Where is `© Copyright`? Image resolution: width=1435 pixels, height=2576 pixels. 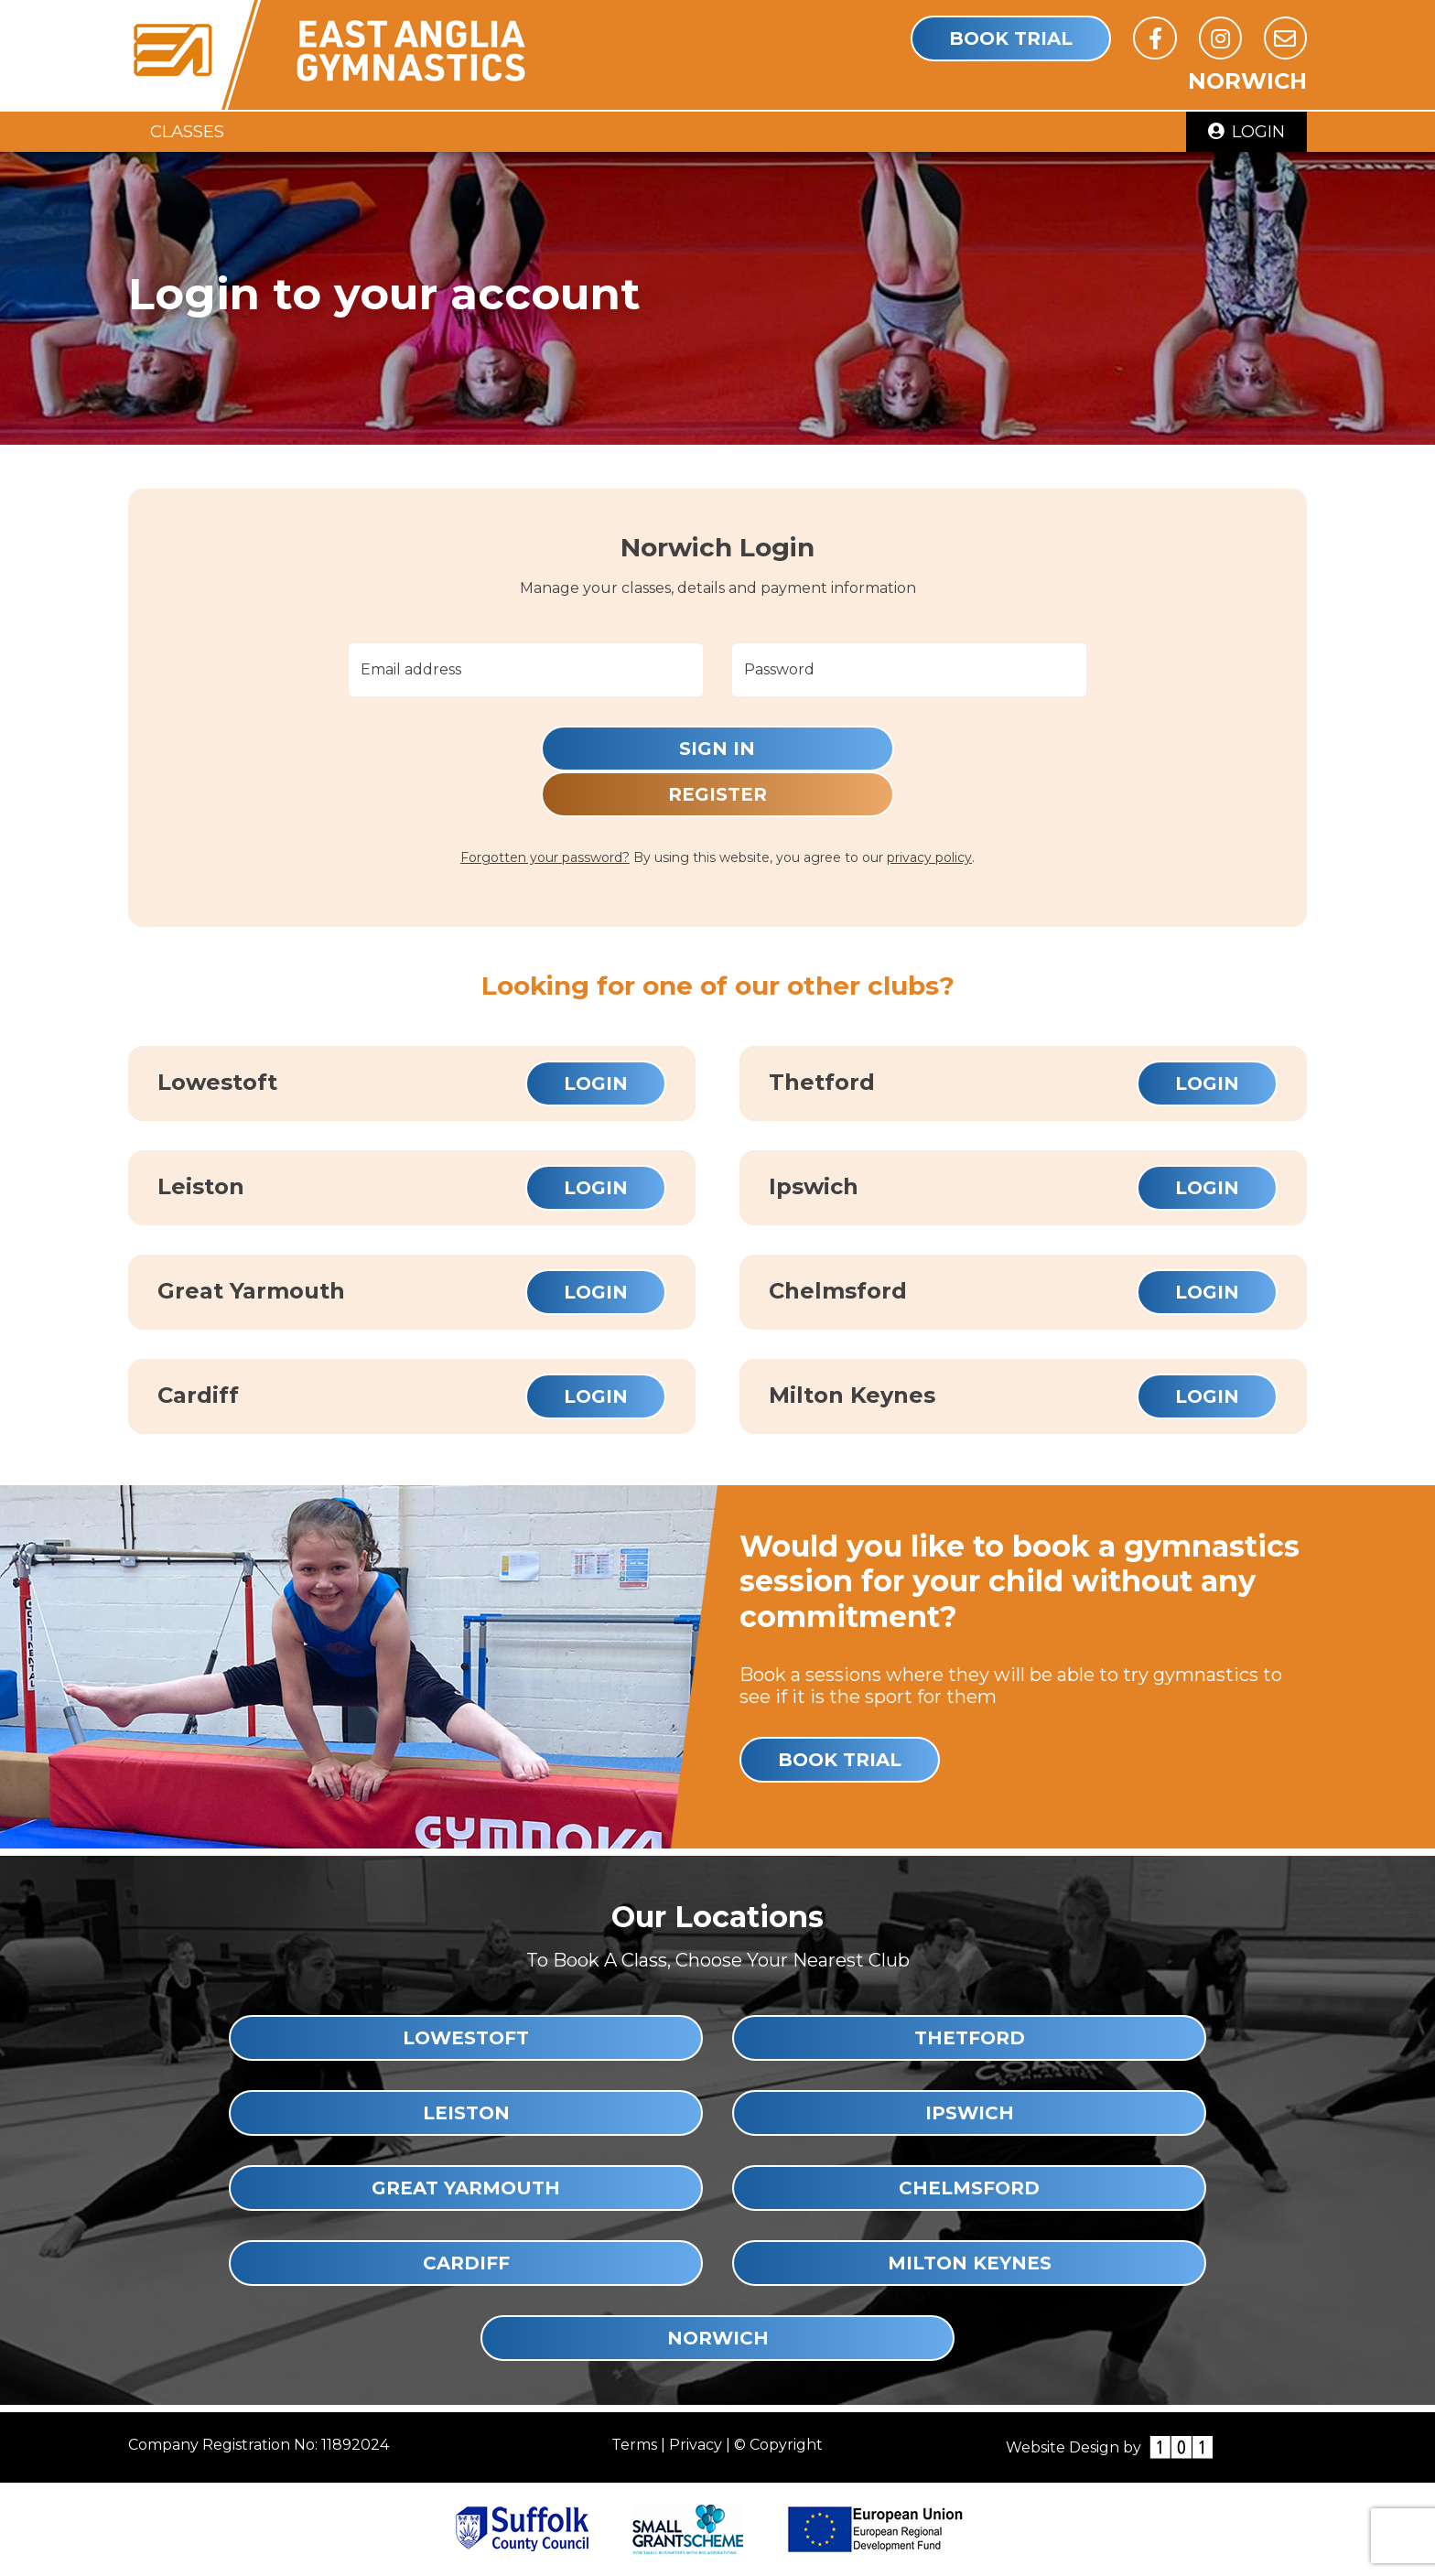
© Copyright is located at coordinates (778, 2444).